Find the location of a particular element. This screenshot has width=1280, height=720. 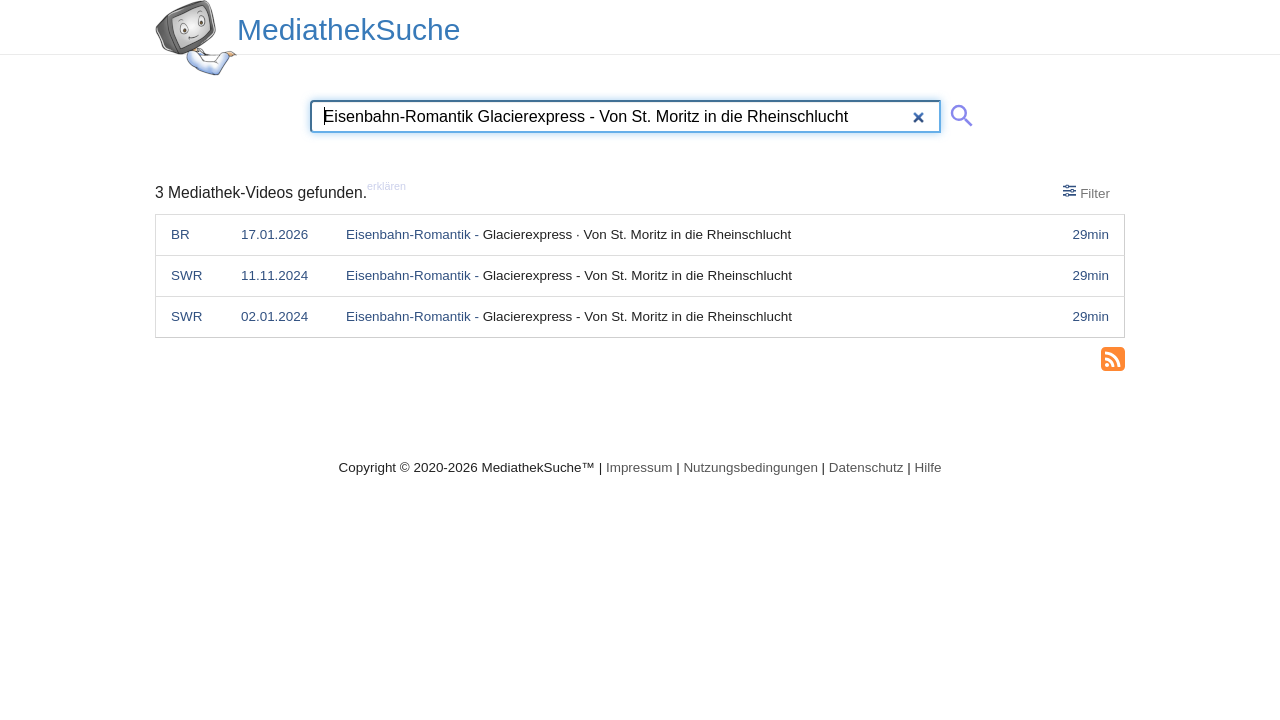

Hilfe is located at coordinates (928, 467).